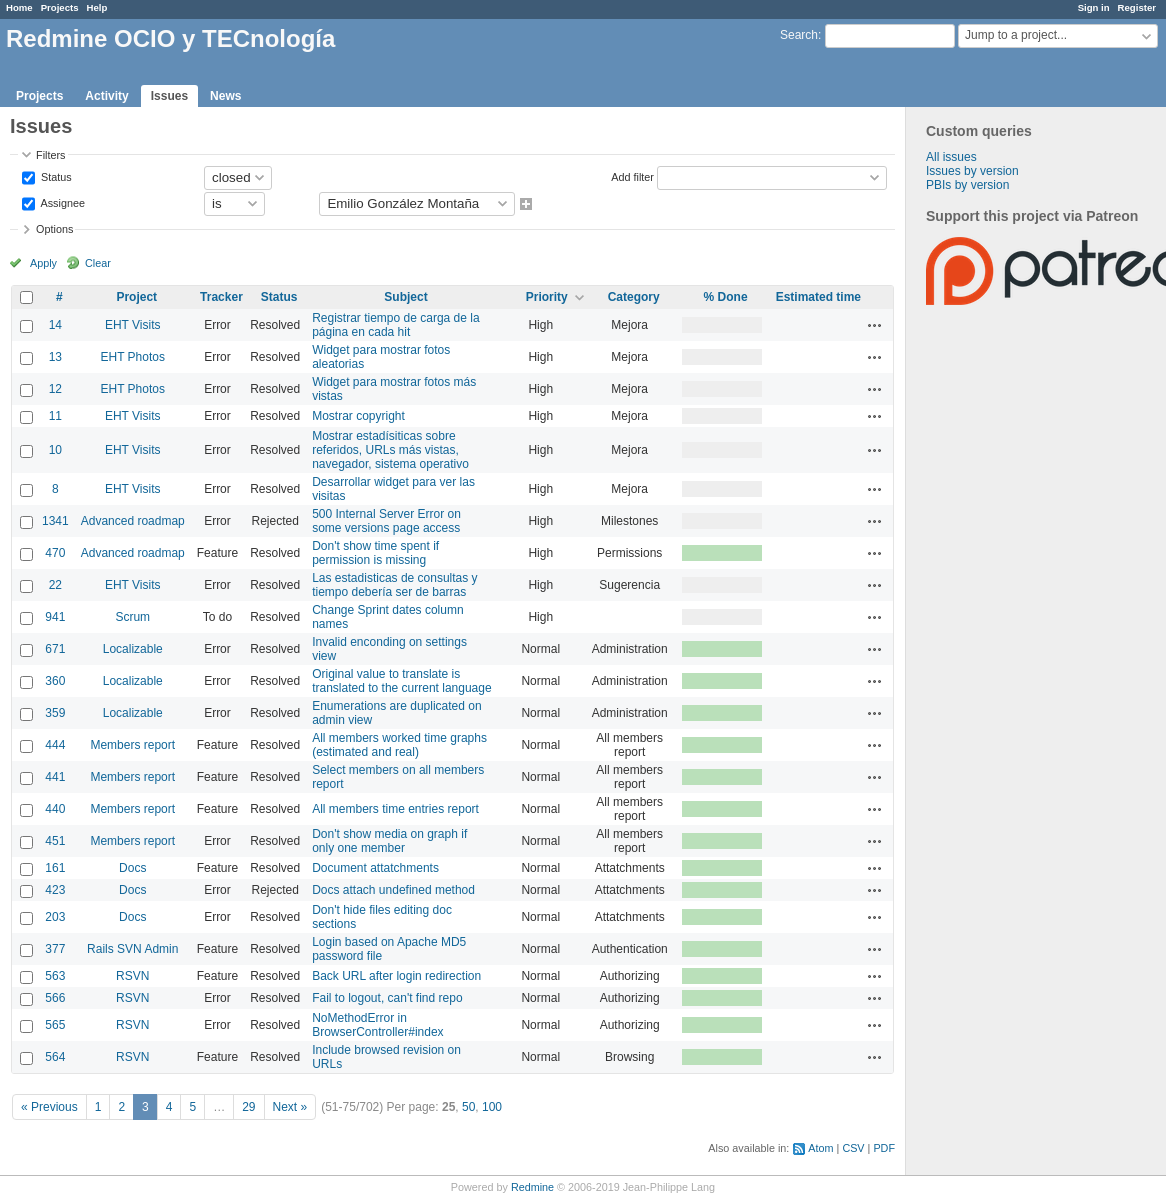  What do you see at coordinates (60, 7) in the screenshot?
I see `Projects` at bounding box center [60, 7].